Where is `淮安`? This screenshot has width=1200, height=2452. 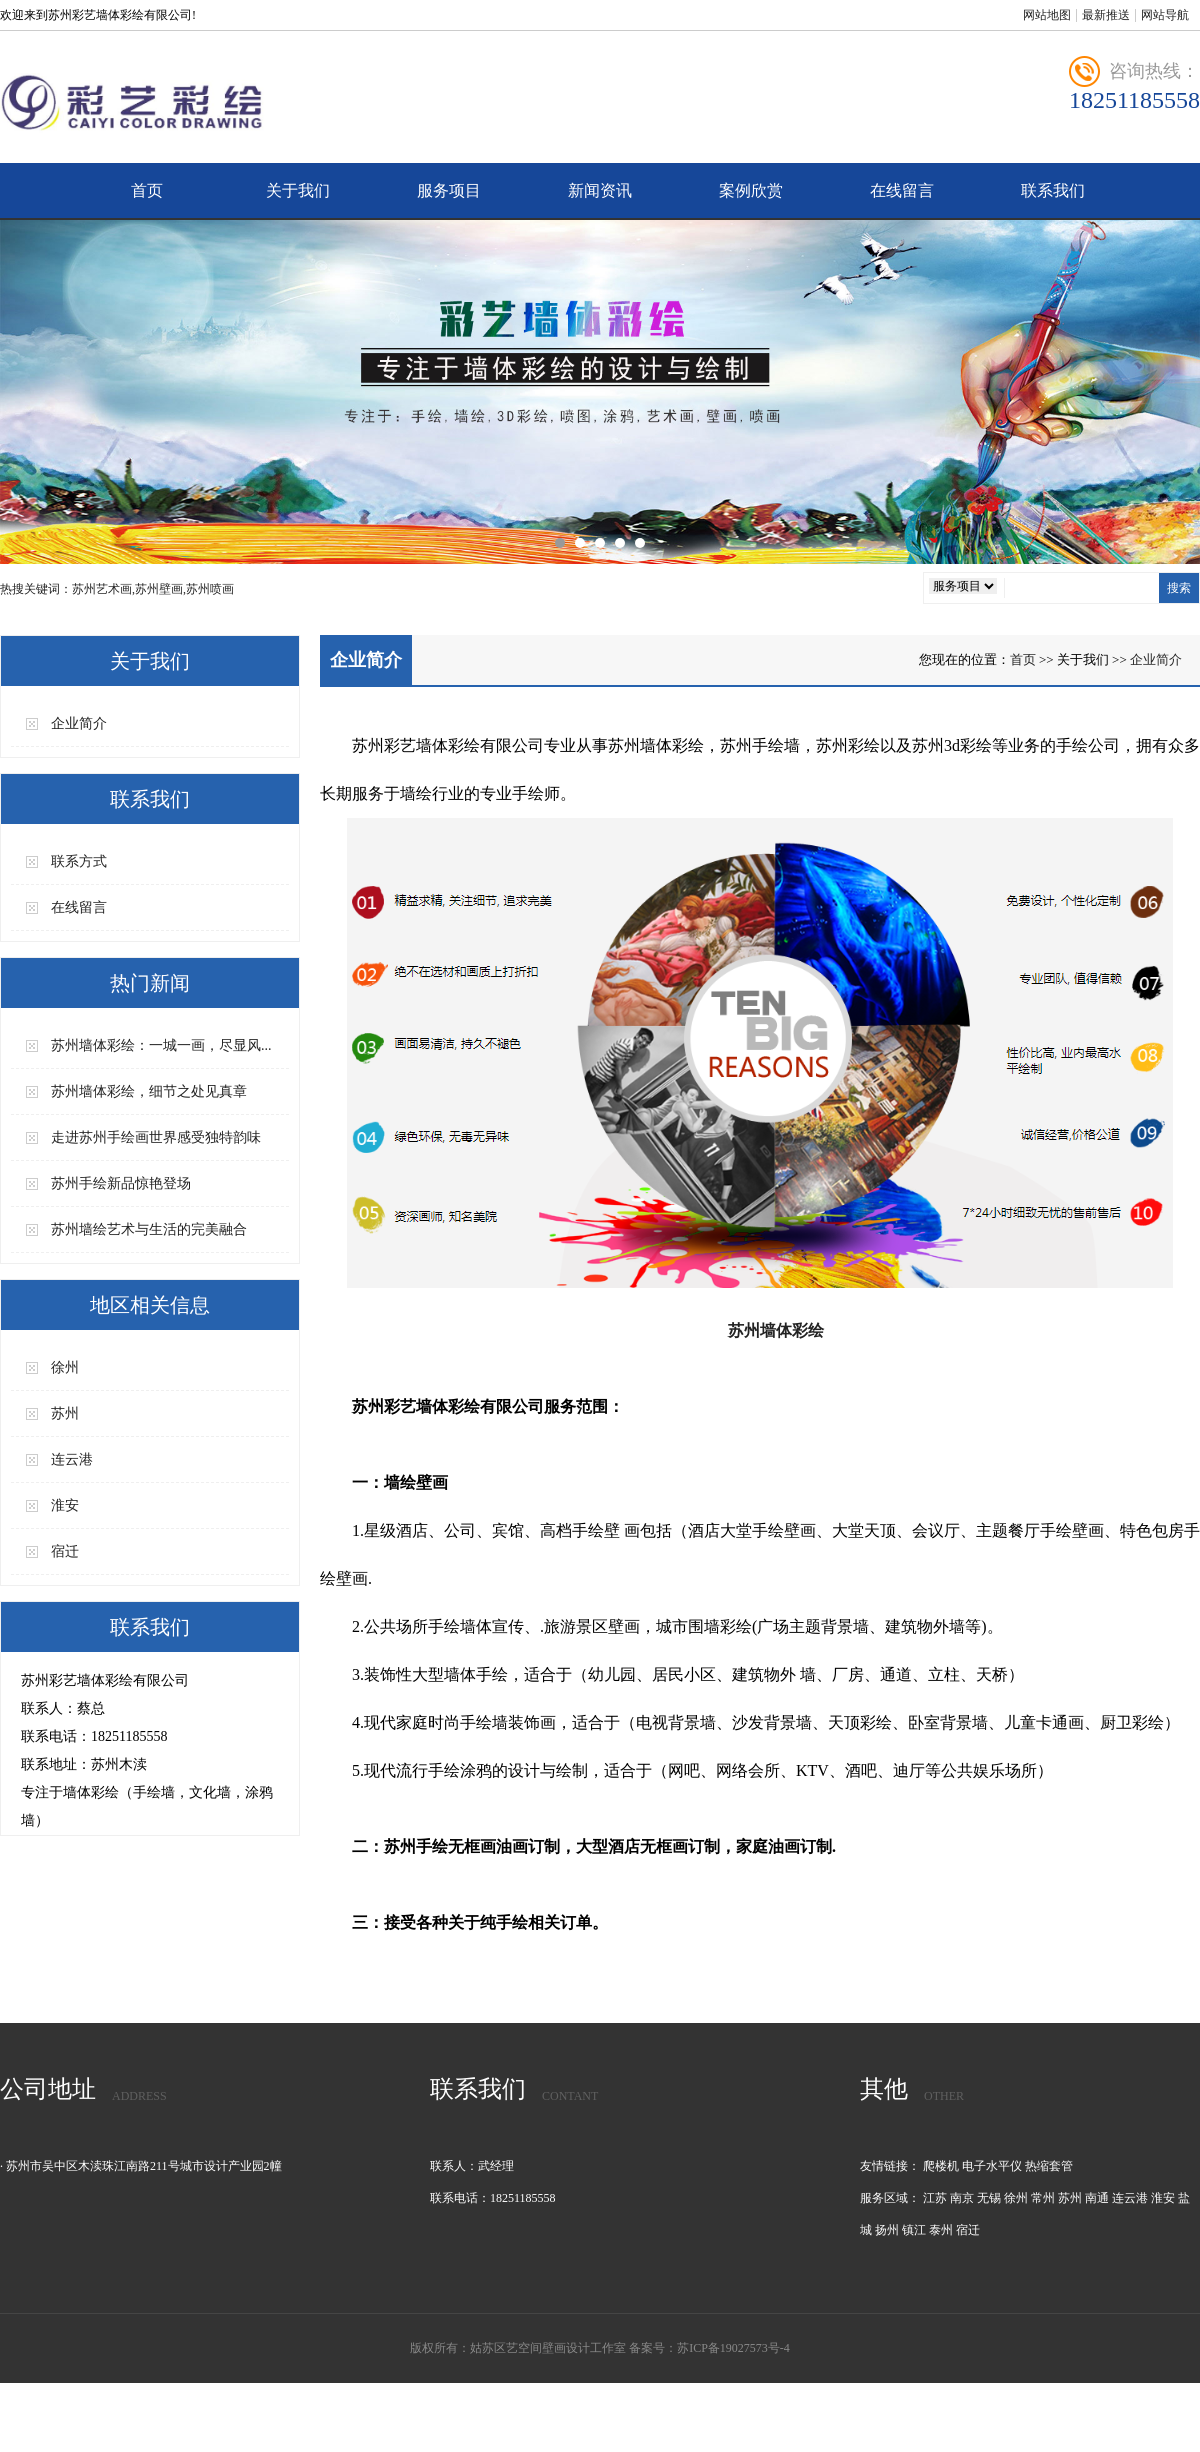 淮安 is located at coordinates (65, 1505).